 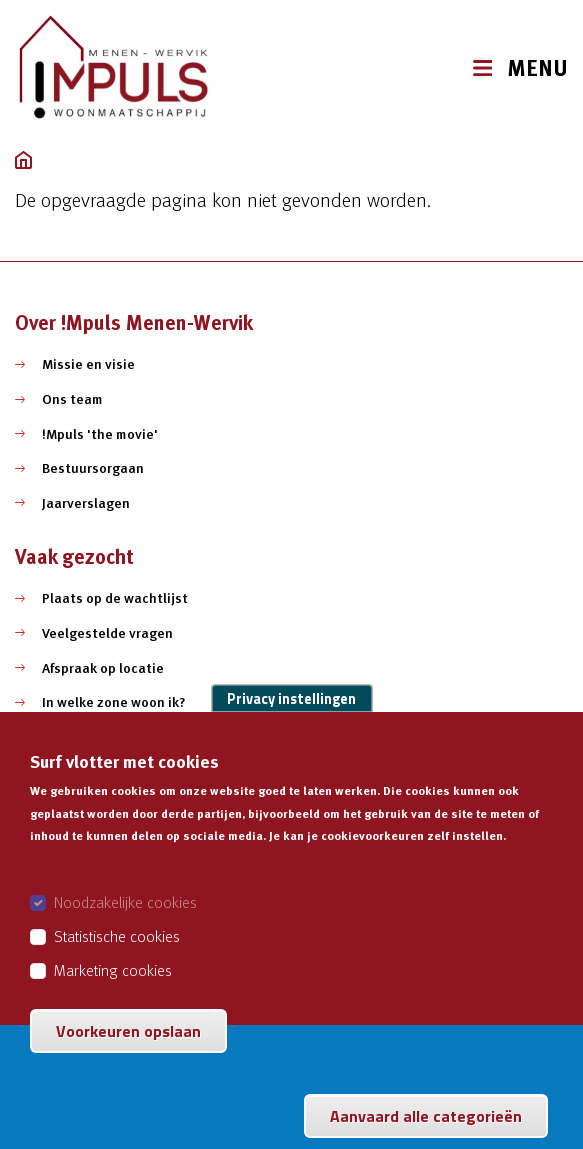 What do you see at coordinates (117, 959) in the screenshot?
I see `Statistische cookies` at bounding box center [117, 959].